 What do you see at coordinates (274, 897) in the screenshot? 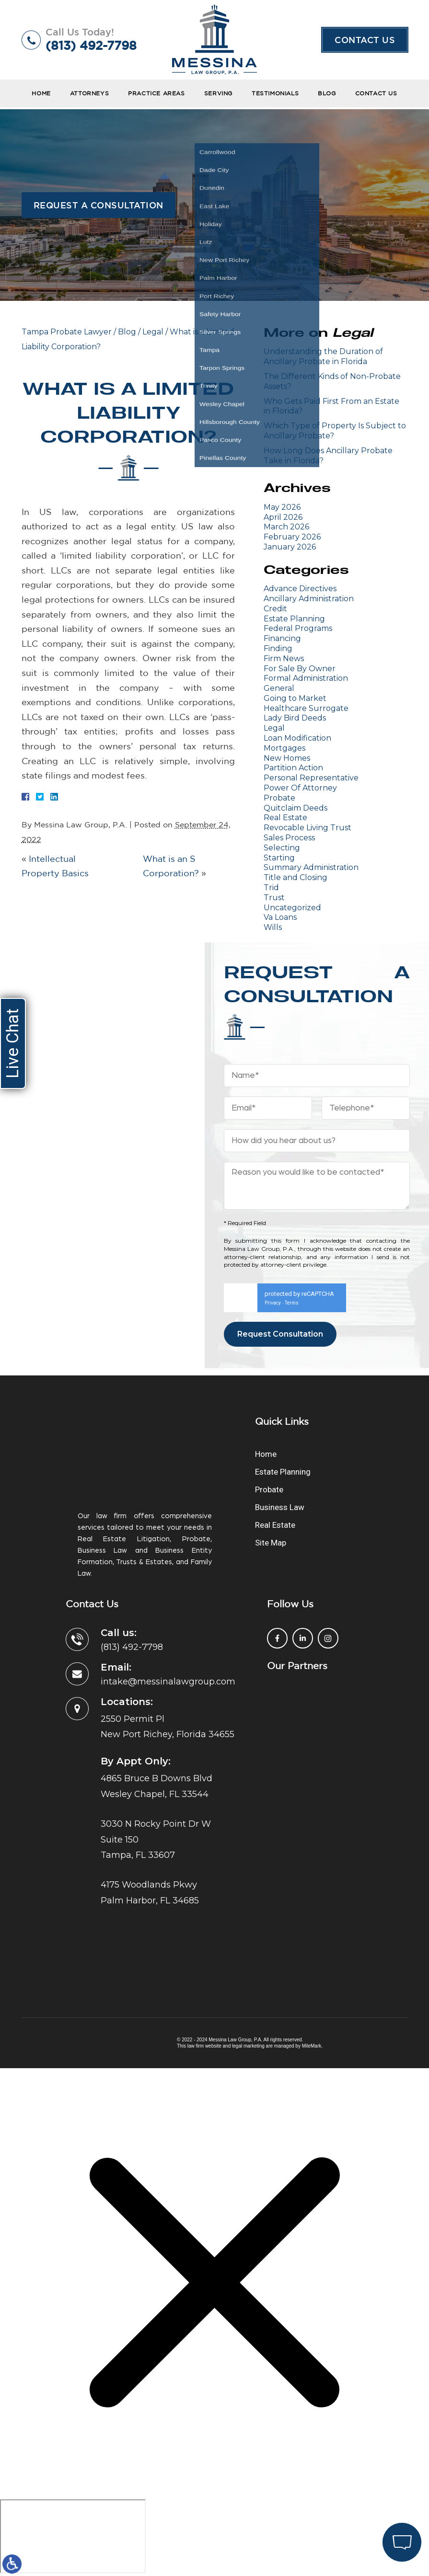
I see `Trust` at bounding box center [274, 897].